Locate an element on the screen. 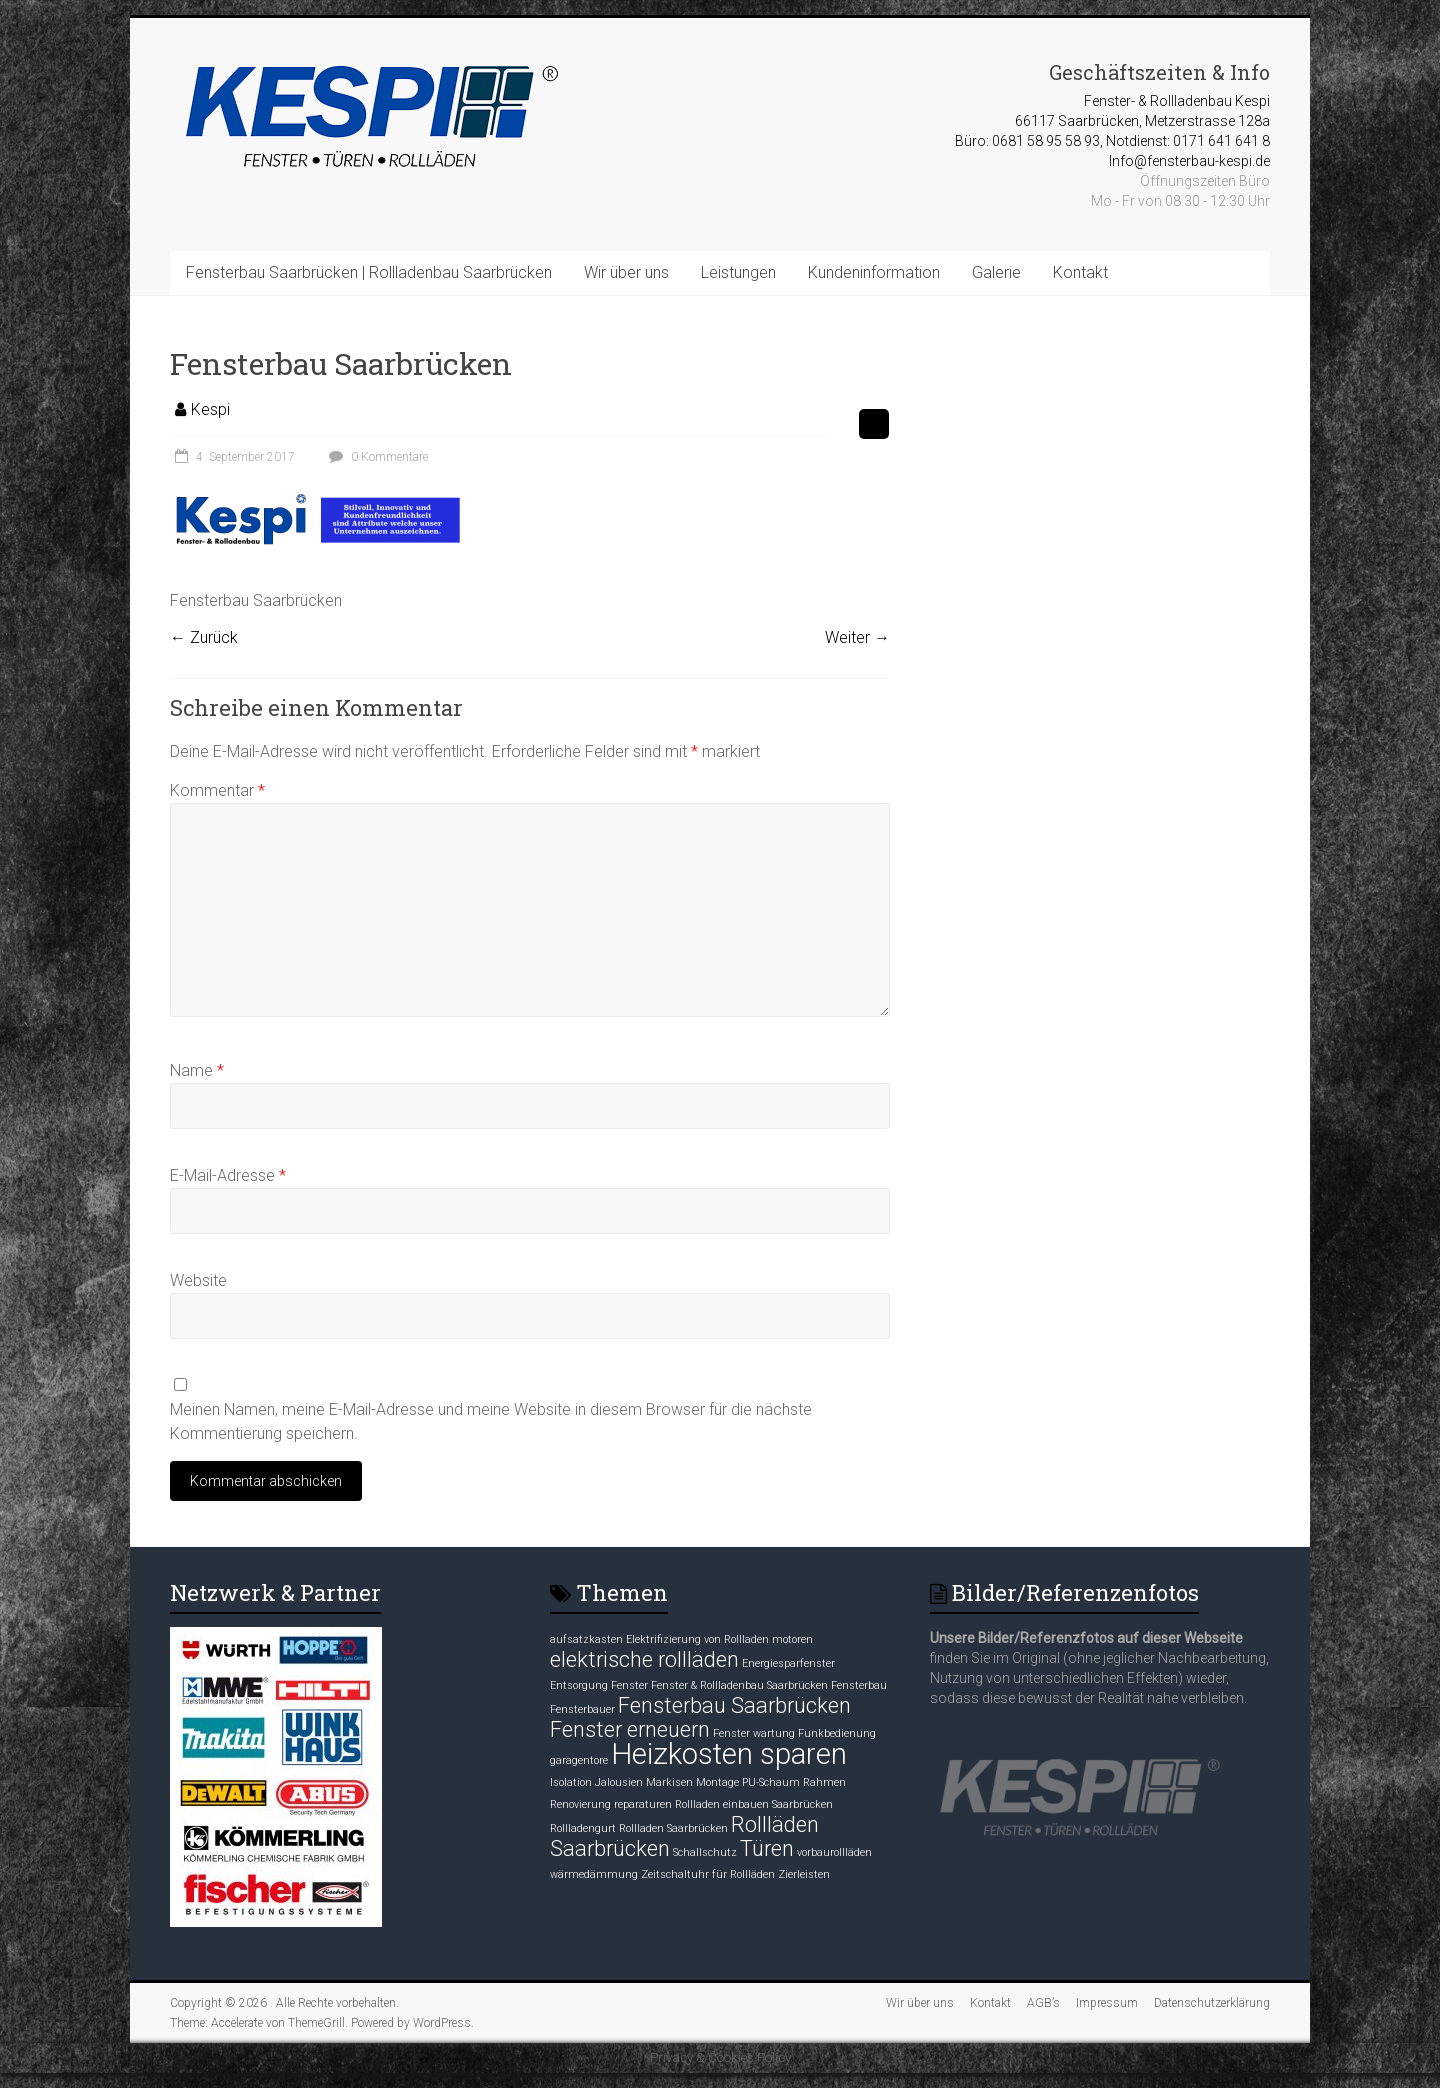 This screenshot has height=2088, width=1440. Zeitschaltuhr für Rollläden [Zeitschaltuhr für Rollläden (1 Eintrag)] is located at coordinates (708, 1874).